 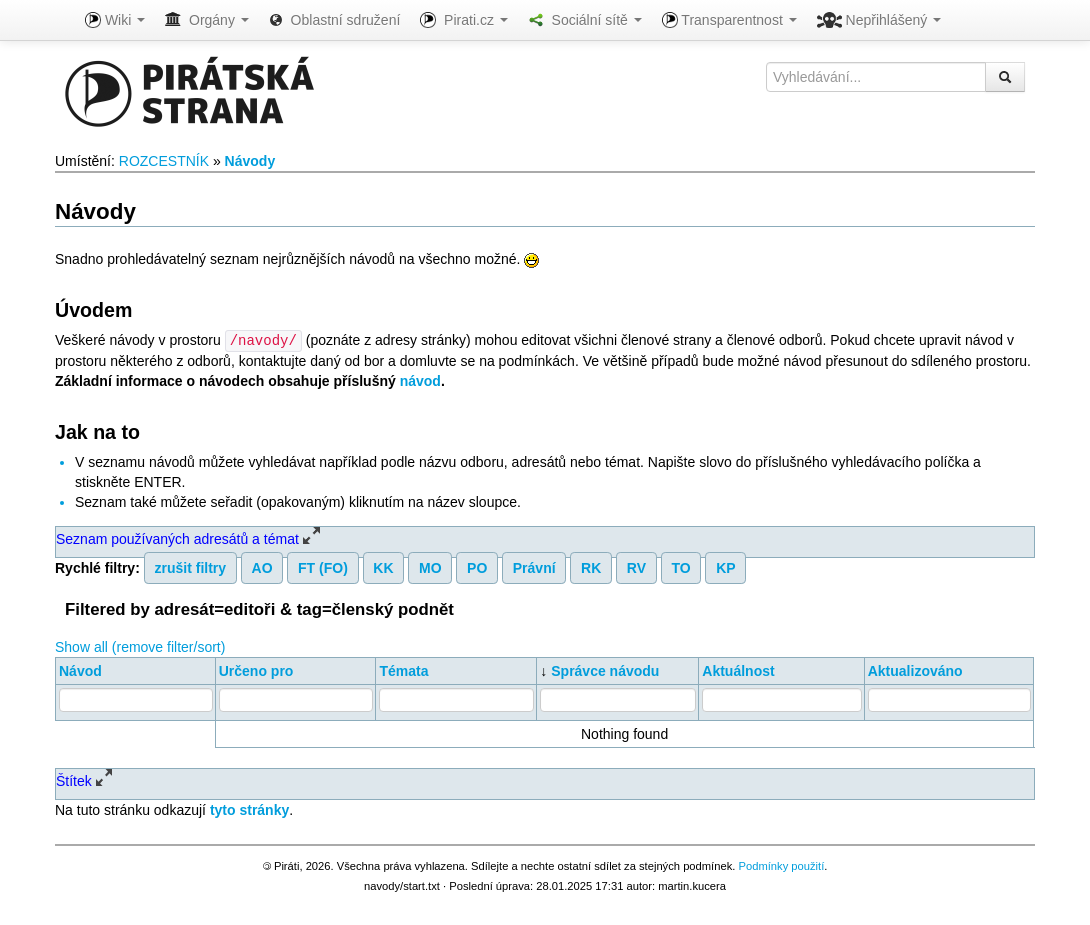 What do you see at coordinates (585, 20) in the screenshot?
I see `Sociální sítě` at bounding box center [585, 20].